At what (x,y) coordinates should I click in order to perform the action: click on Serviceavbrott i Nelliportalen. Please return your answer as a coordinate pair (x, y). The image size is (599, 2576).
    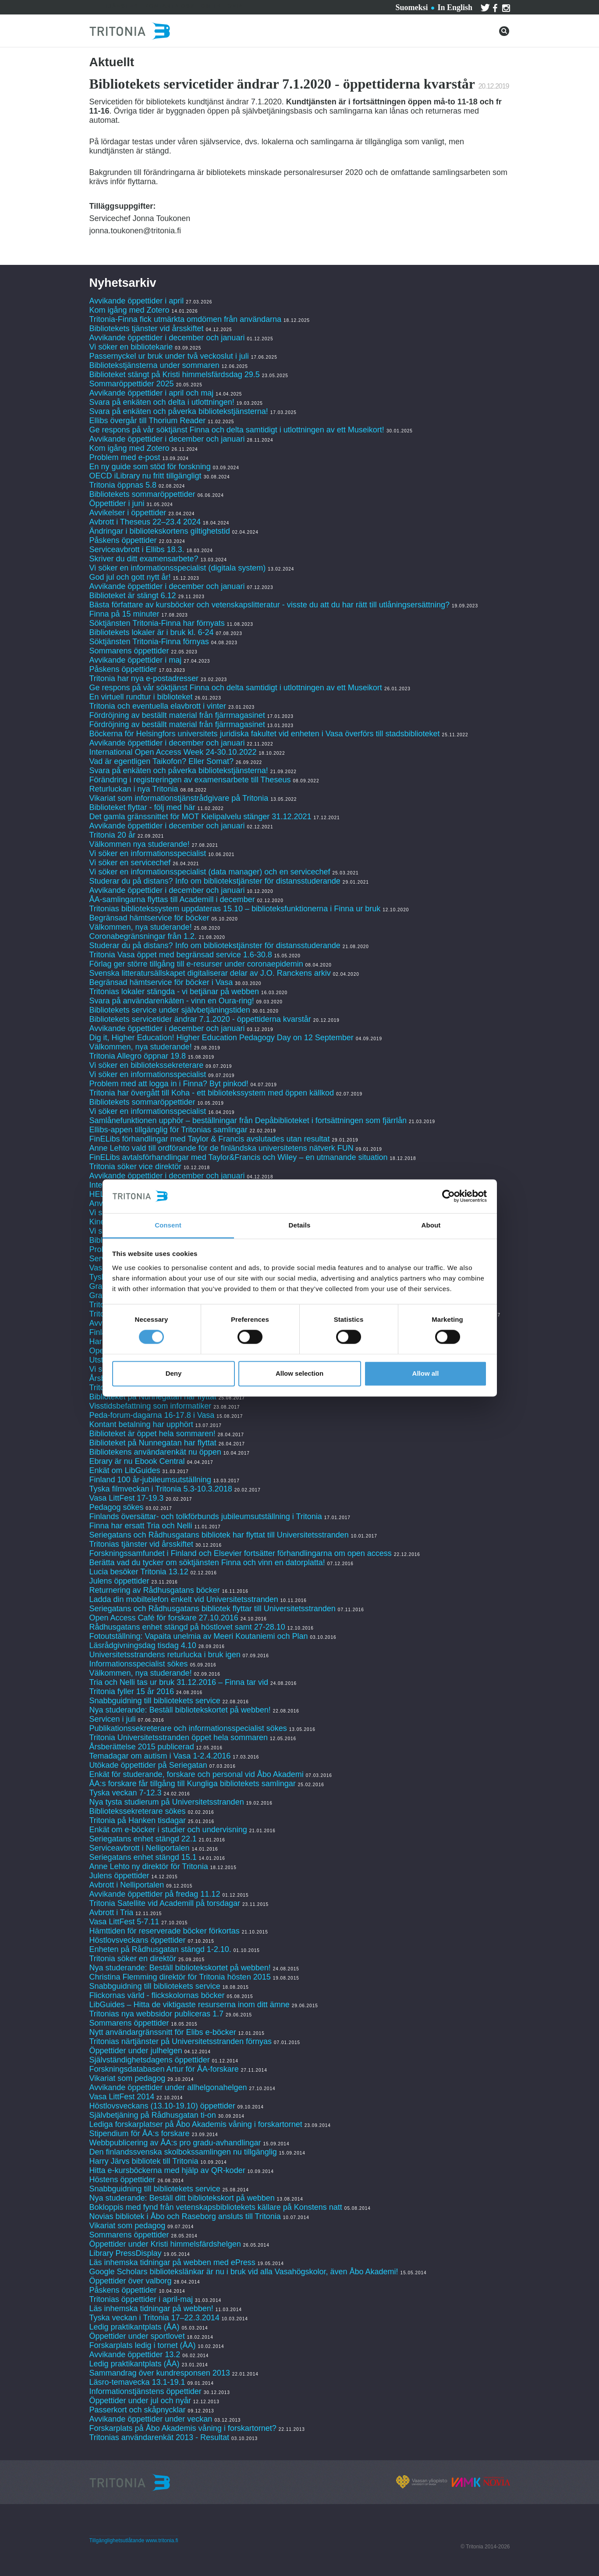
    Looking at the image, I should click on (139, 1848).